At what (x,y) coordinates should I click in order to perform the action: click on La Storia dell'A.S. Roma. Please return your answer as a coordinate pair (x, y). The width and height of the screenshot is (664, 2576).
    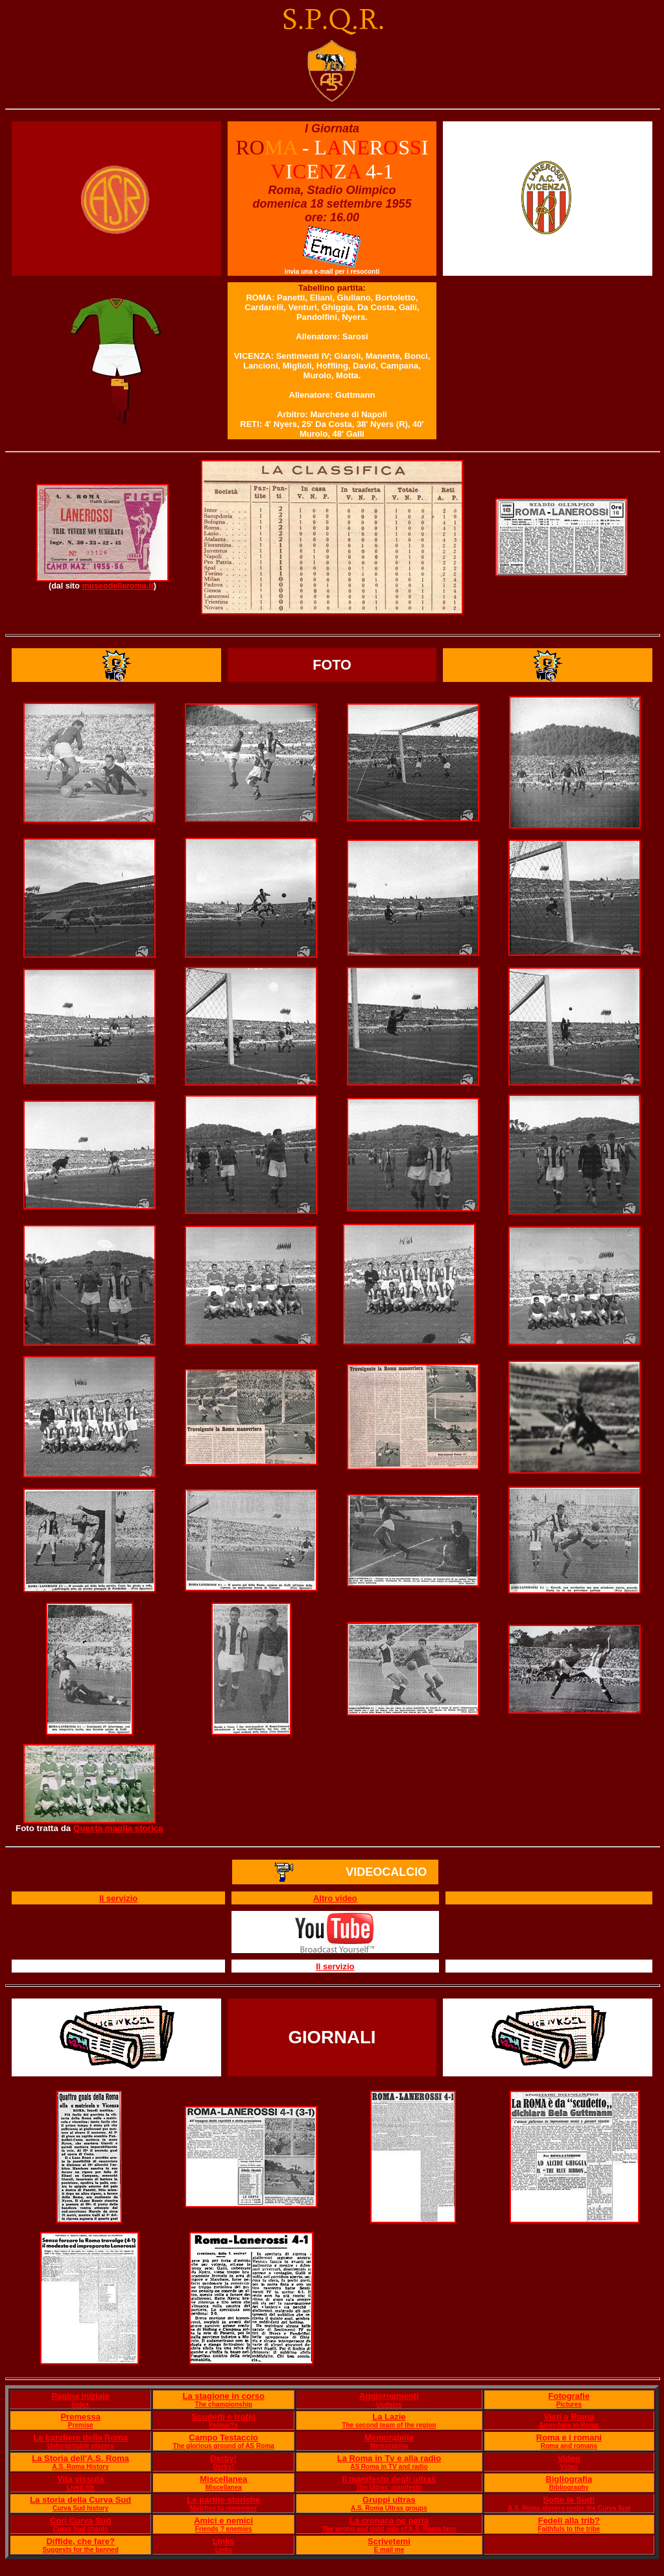
    Looking at the image, I should click on (80, 2458).